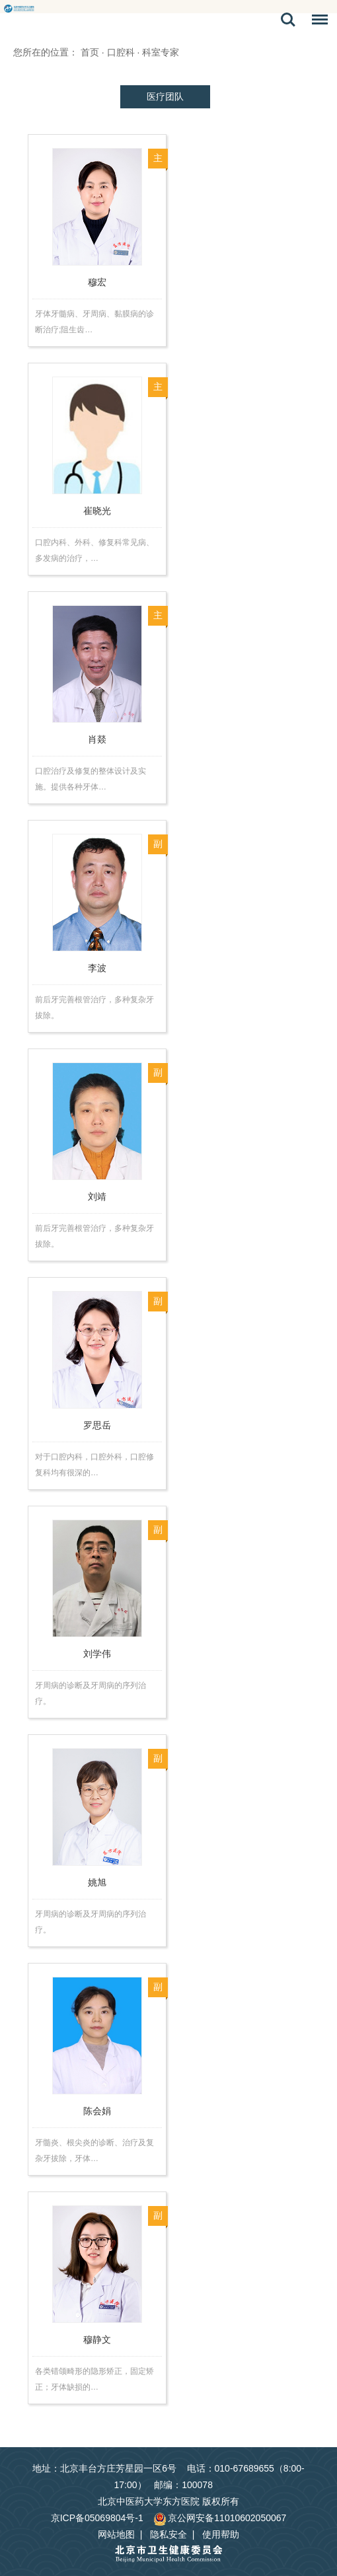  What do you see at coordinates (97, 1425) in the screenshot?
I see `罗思岳` at bounding box center [97, 1425].